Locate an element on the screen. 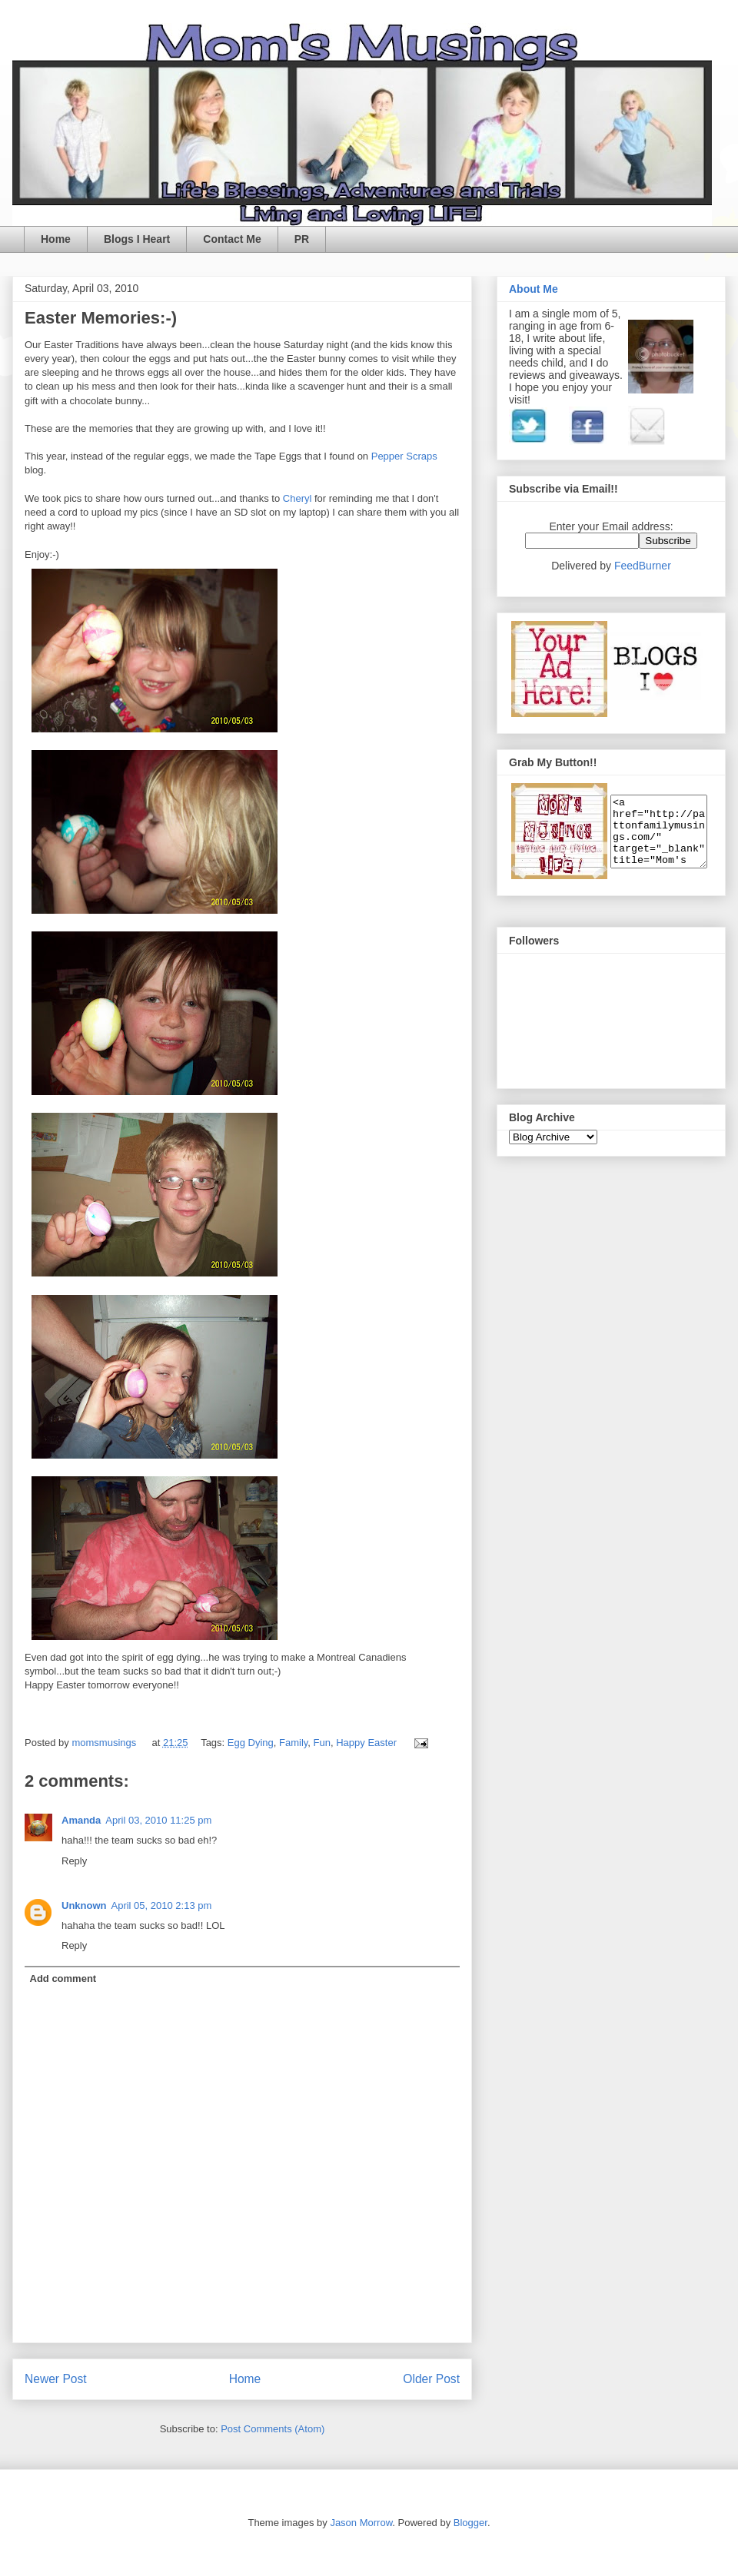 This screenshot has height=2576, width=738. Fun is located at coordinates (322, 1742).